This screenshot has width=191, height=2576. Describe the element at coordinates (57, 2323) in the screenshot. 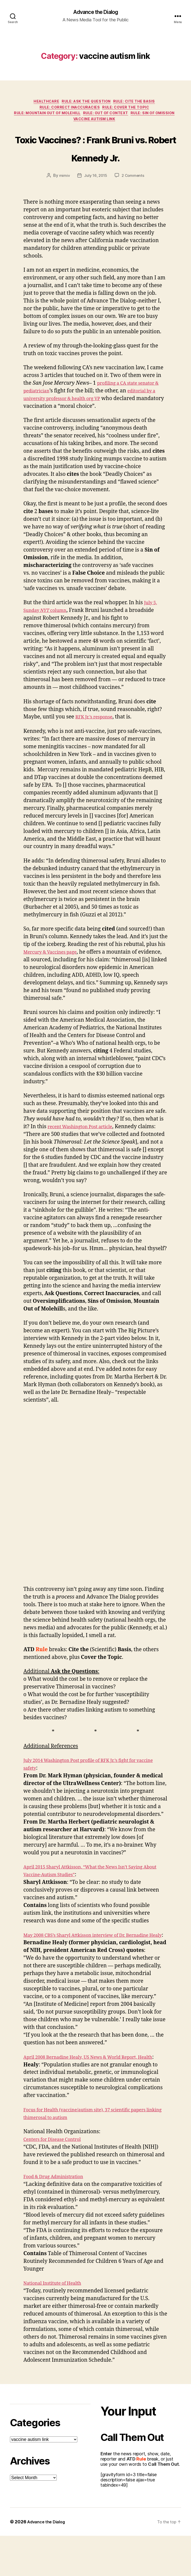

I see `National Institute of Health` at that location.